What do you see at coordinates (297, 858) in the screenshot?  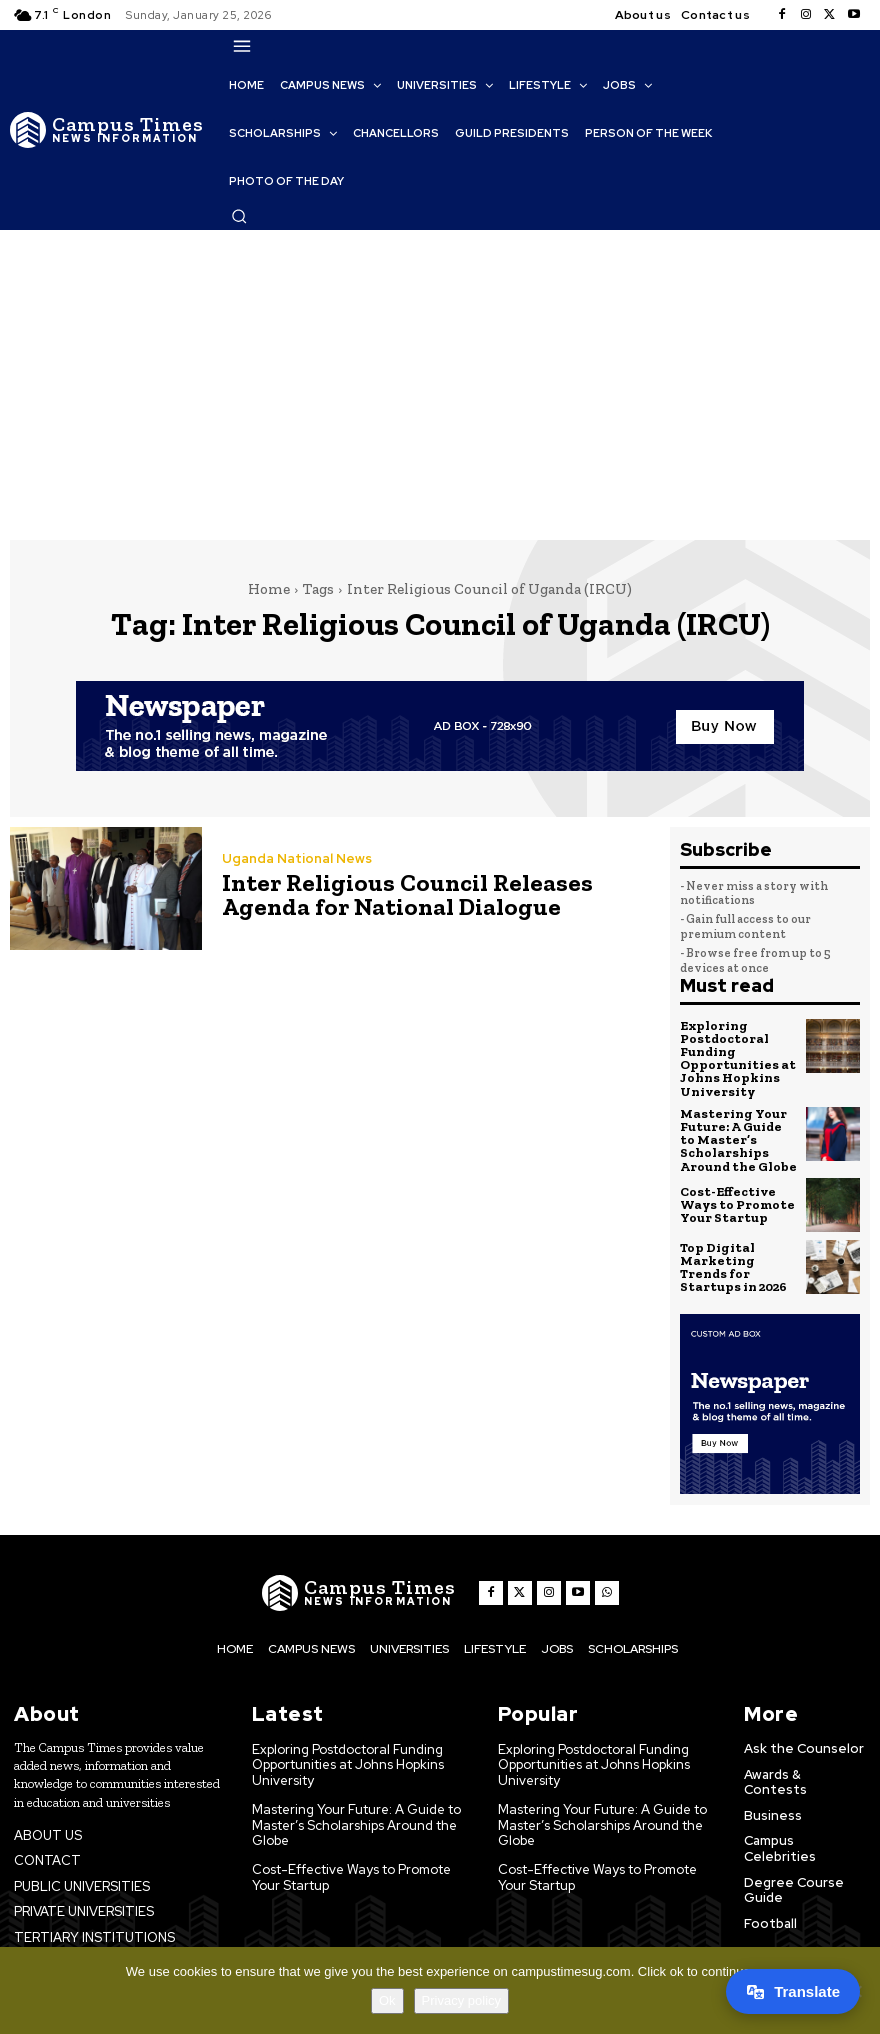 I see `Uganda National News` at bounding box center [297, 858].